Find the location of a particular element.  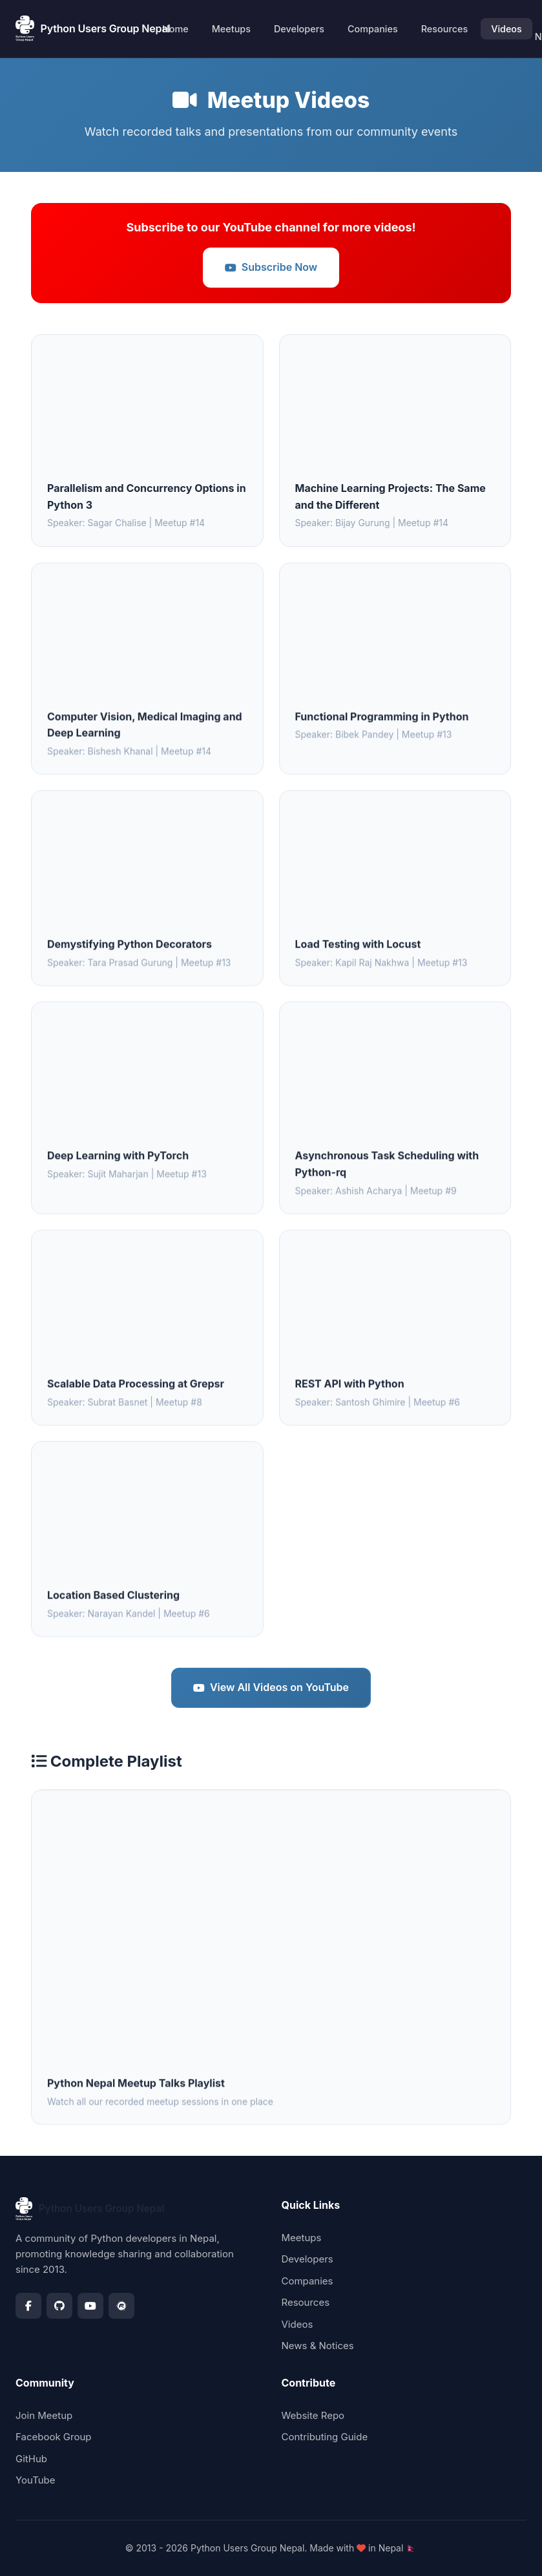

Developers is located at coordinates (299, 28).